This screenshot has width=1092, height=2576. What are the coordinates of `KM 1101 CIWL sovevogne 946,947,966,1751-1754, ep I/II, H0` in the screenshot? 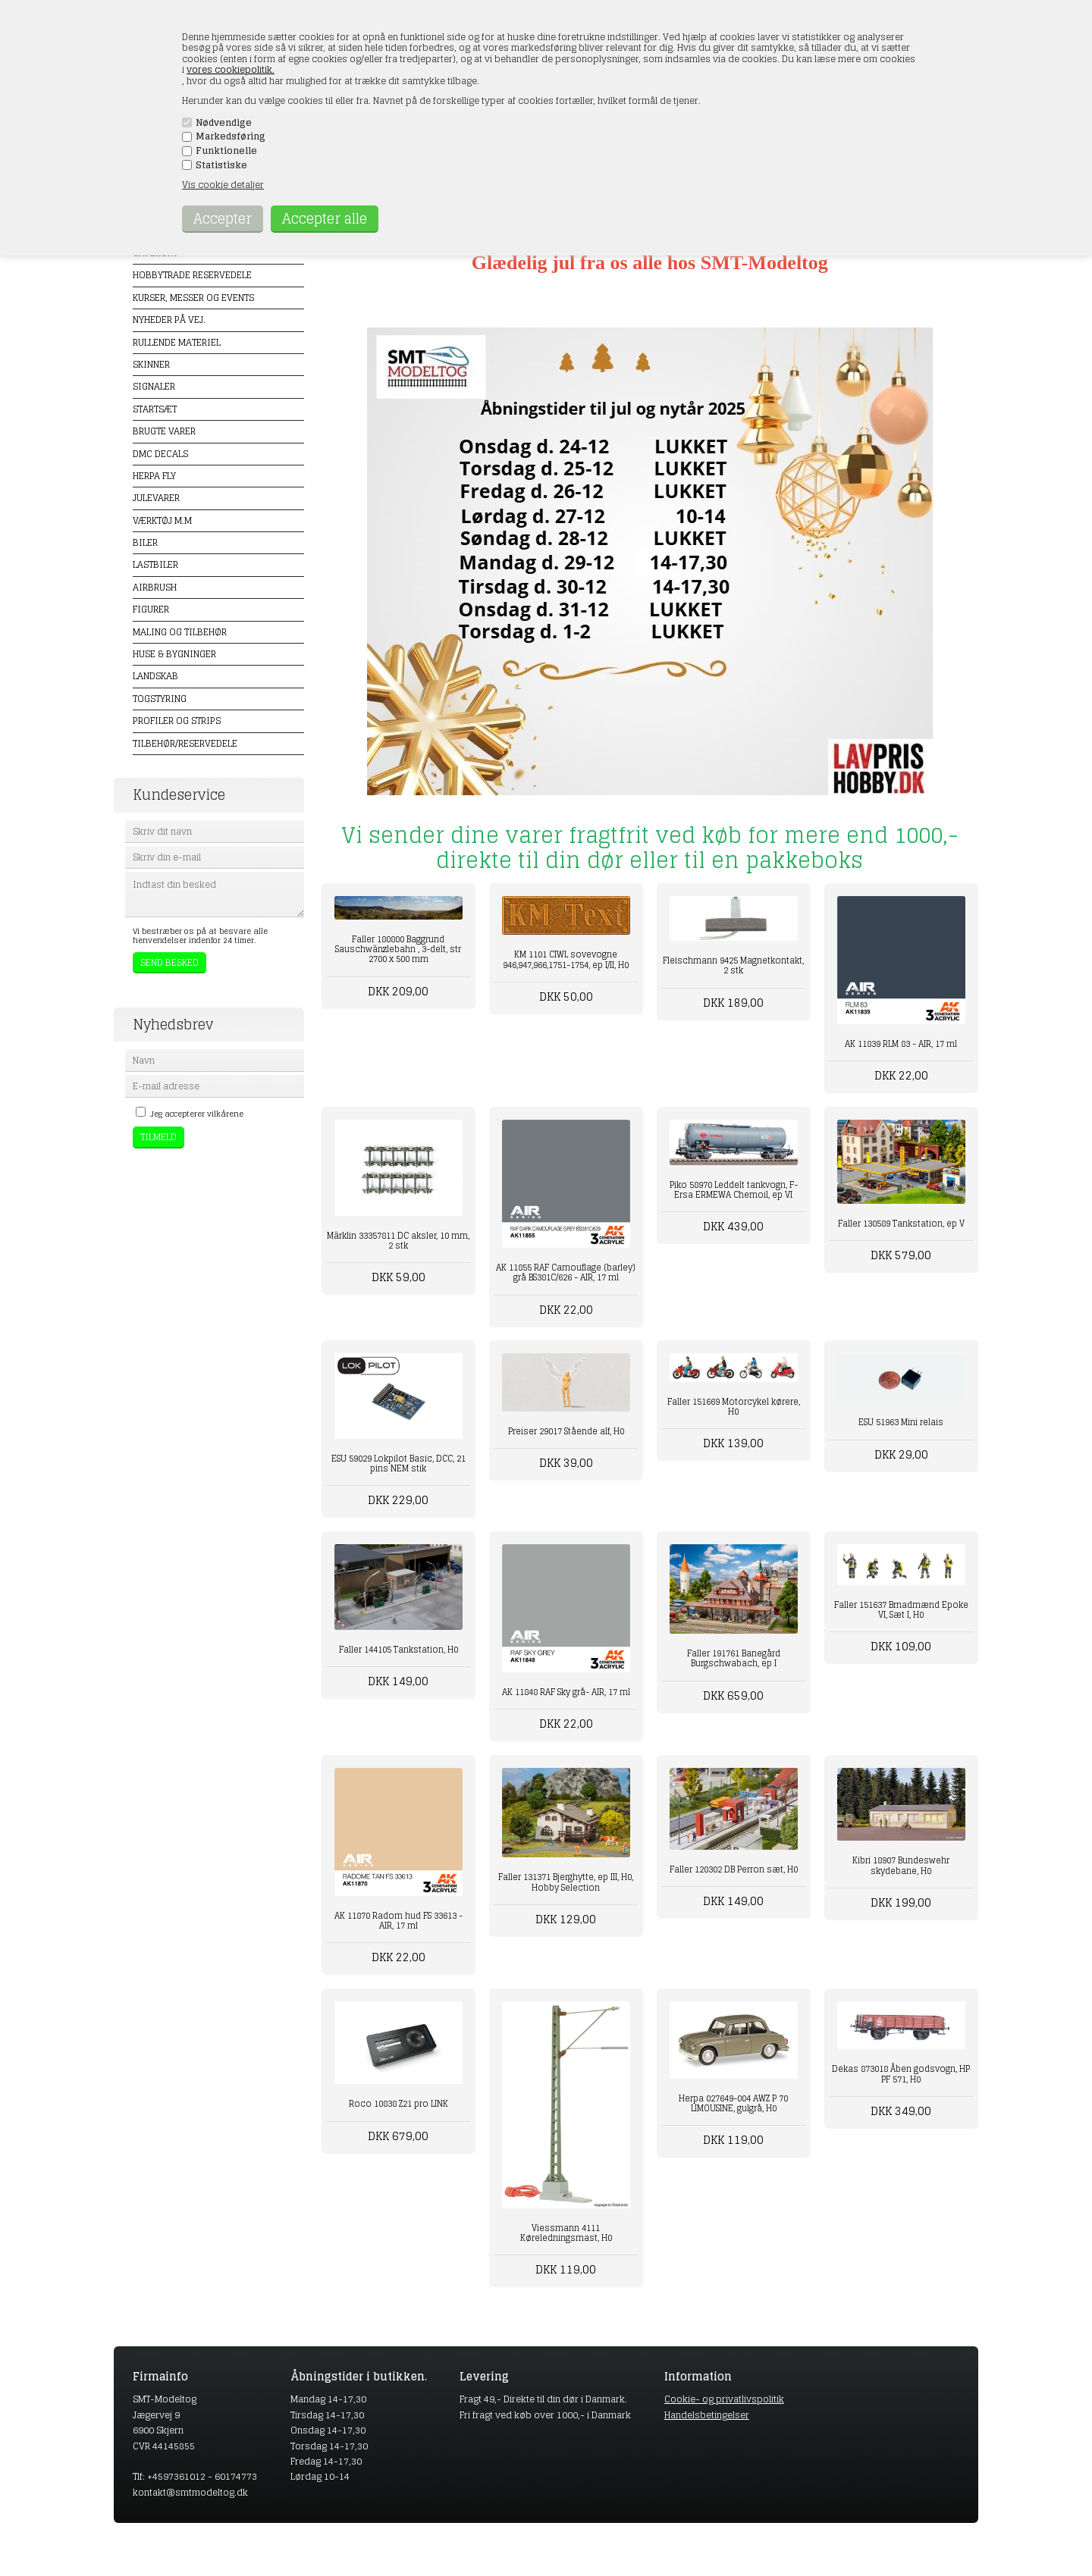 It's located at (566, 959).